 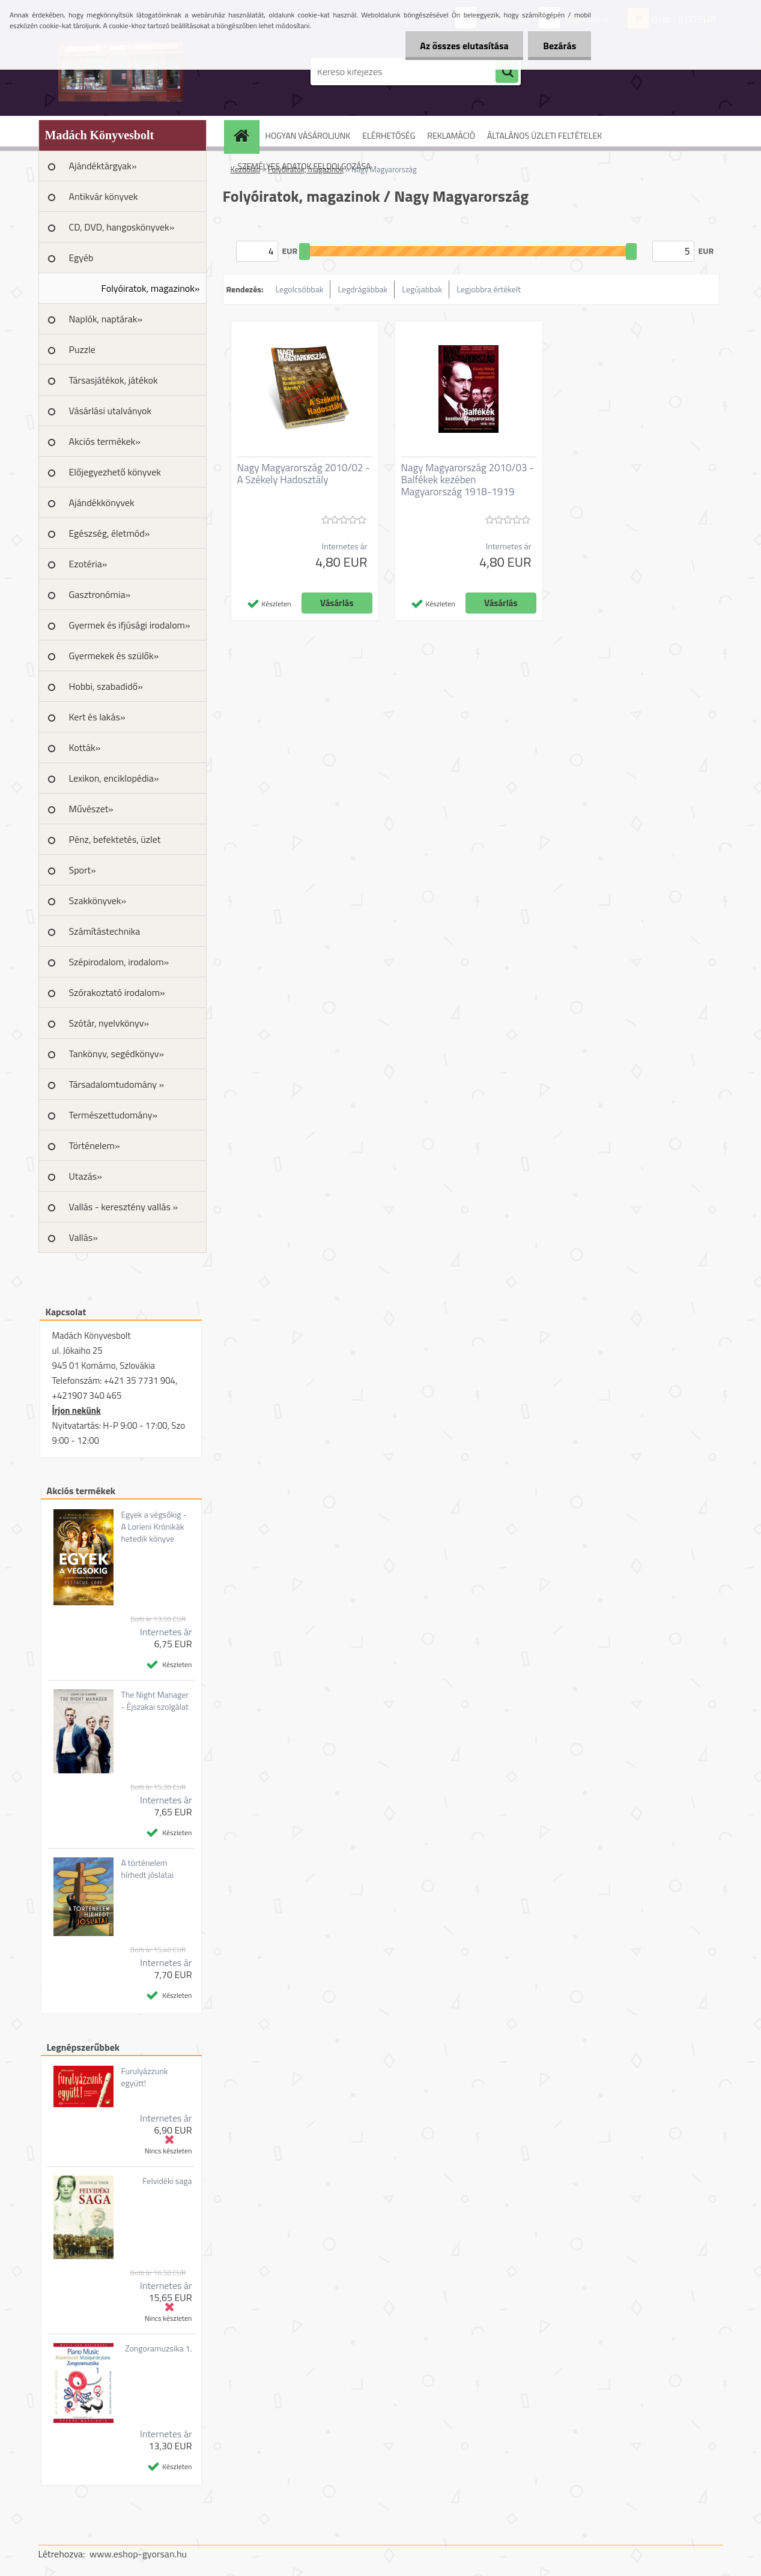 I want to click on ÁLTALÁNOS ÜZLETI FELTÉTELEK, so click(x=544, y=135).